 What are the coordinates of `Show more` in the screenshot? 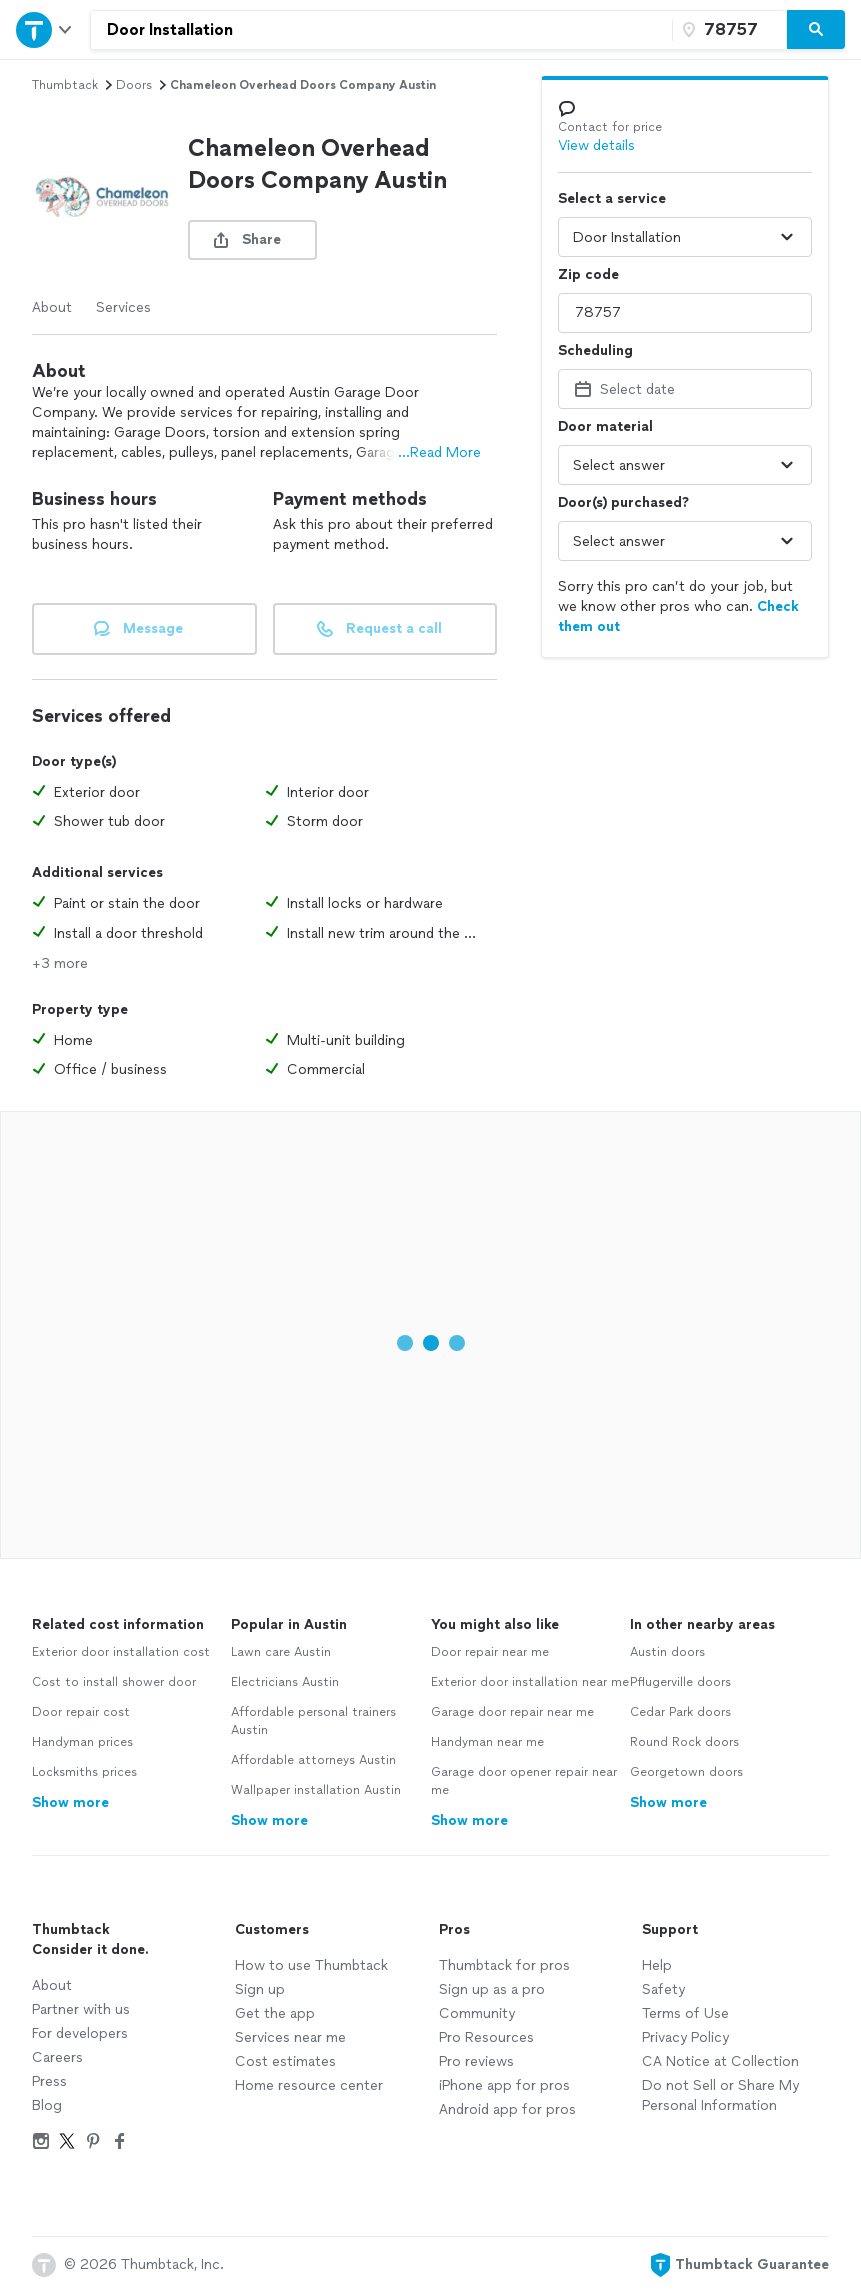 It's located at (70, 1802).